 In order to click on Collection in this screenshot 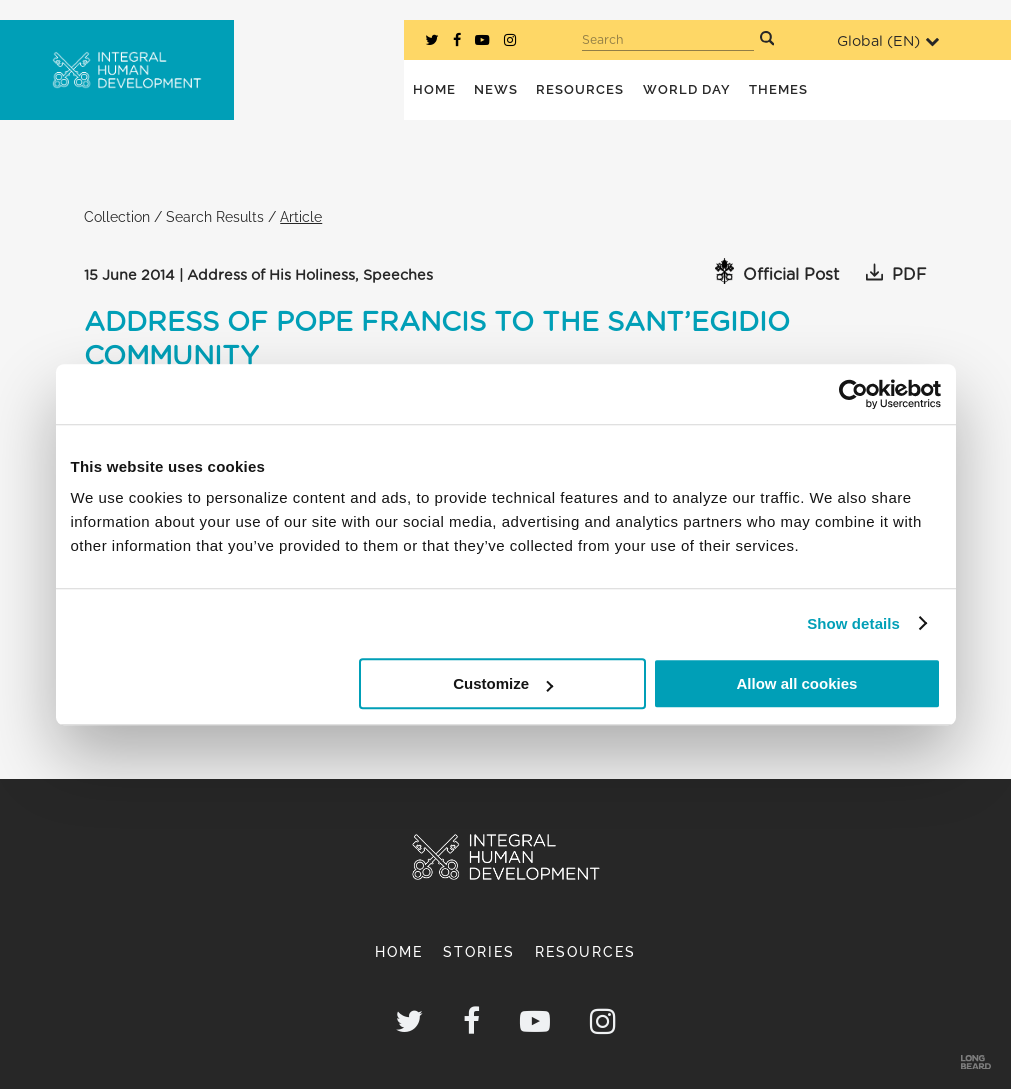, I will do `click(117, 216)`.